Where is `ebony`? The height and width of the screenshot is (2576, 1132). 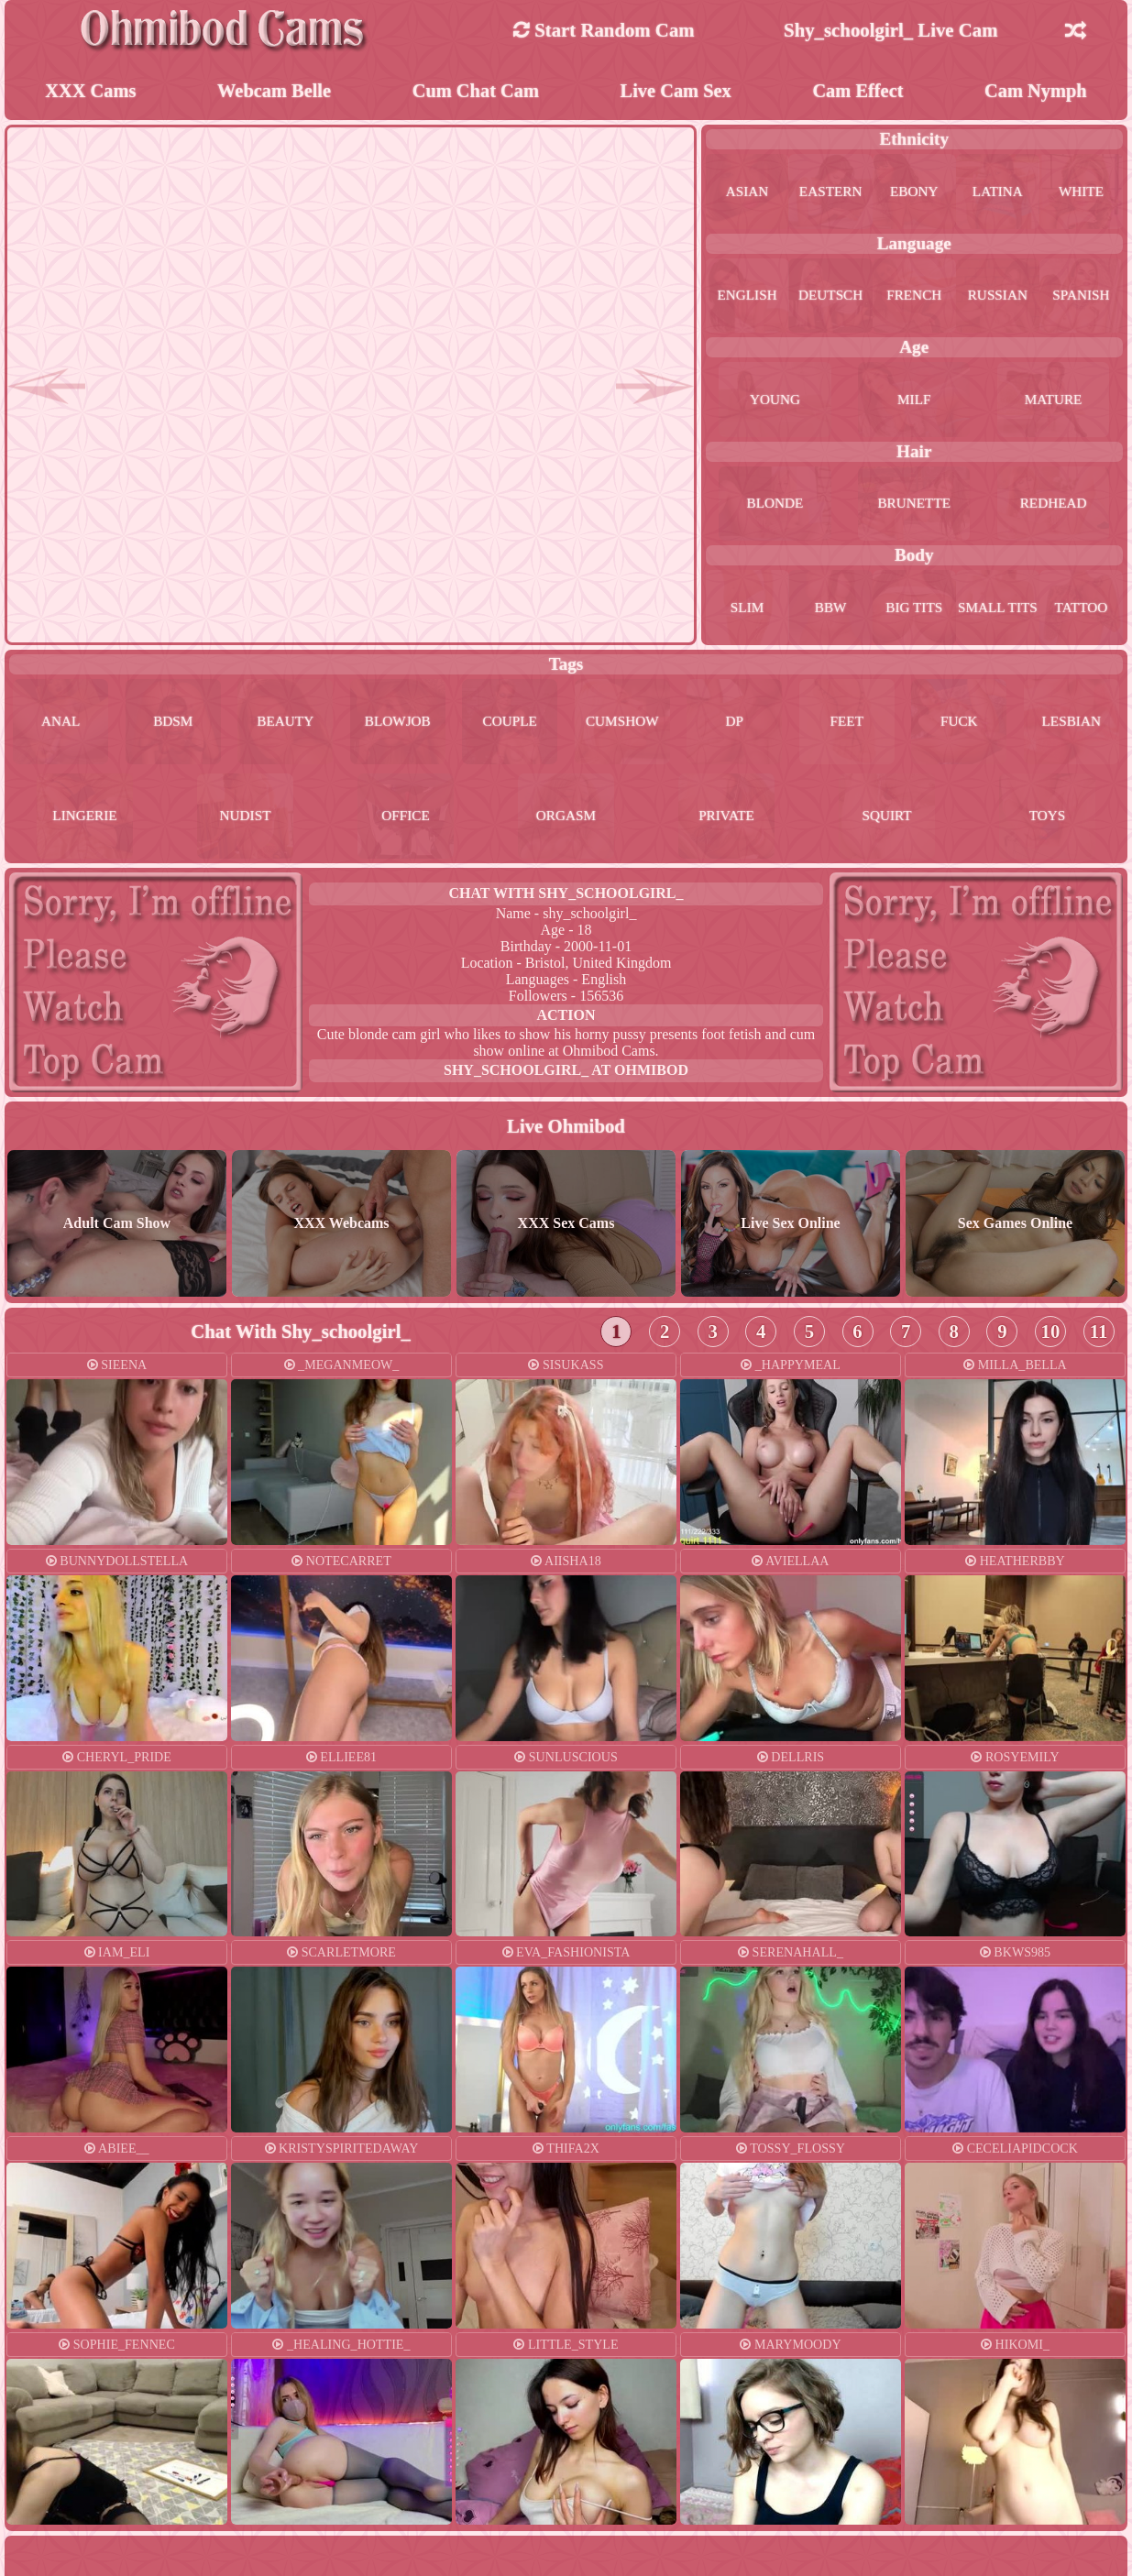
ebony is located at coordinates (914, 193).